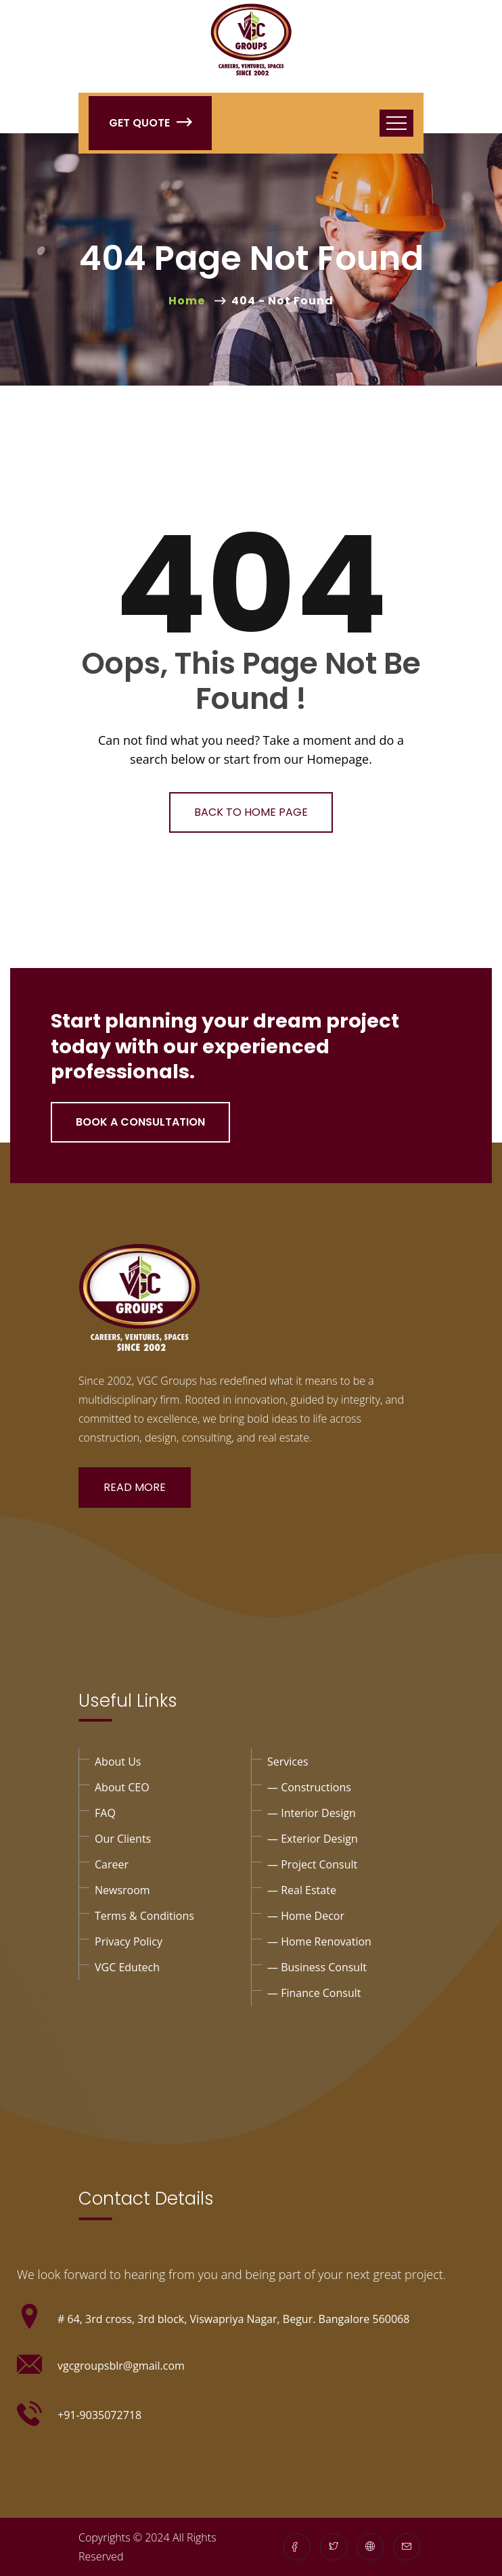 The image size is (502, 2576). I want to click on — Real Estate, so click(301, 1890).